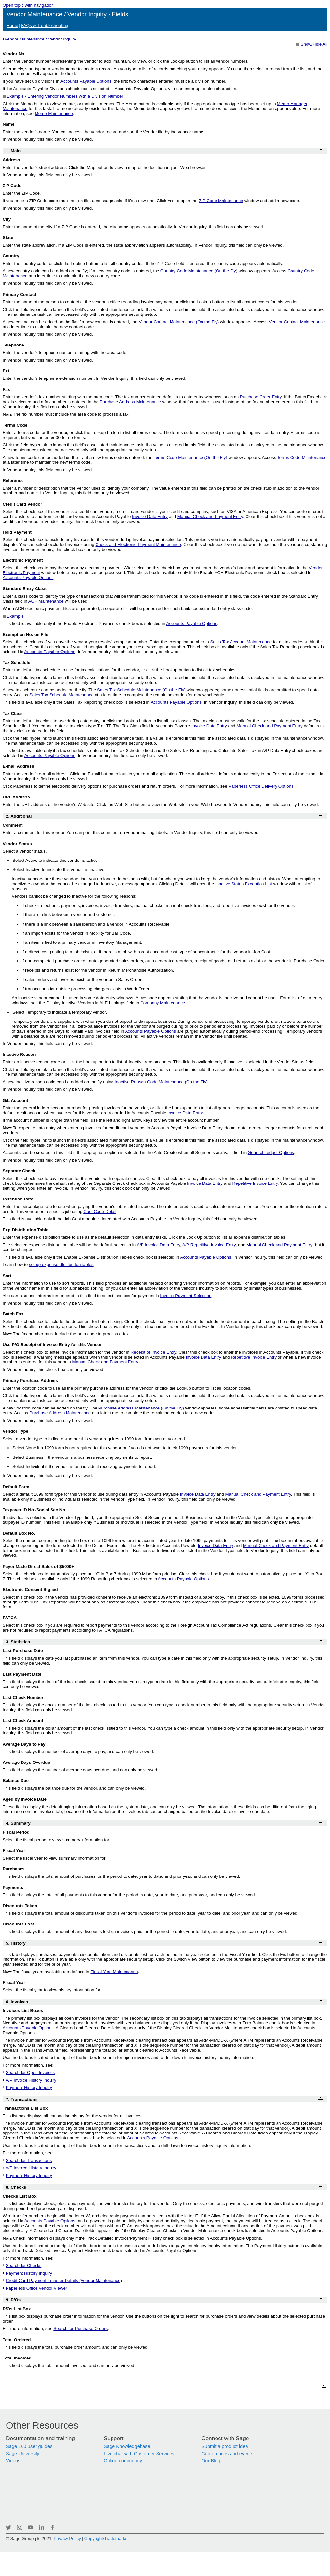  Describe the element at coordinates (29, 2160) in the screenshot. I see `Search for Transactions` at that location.